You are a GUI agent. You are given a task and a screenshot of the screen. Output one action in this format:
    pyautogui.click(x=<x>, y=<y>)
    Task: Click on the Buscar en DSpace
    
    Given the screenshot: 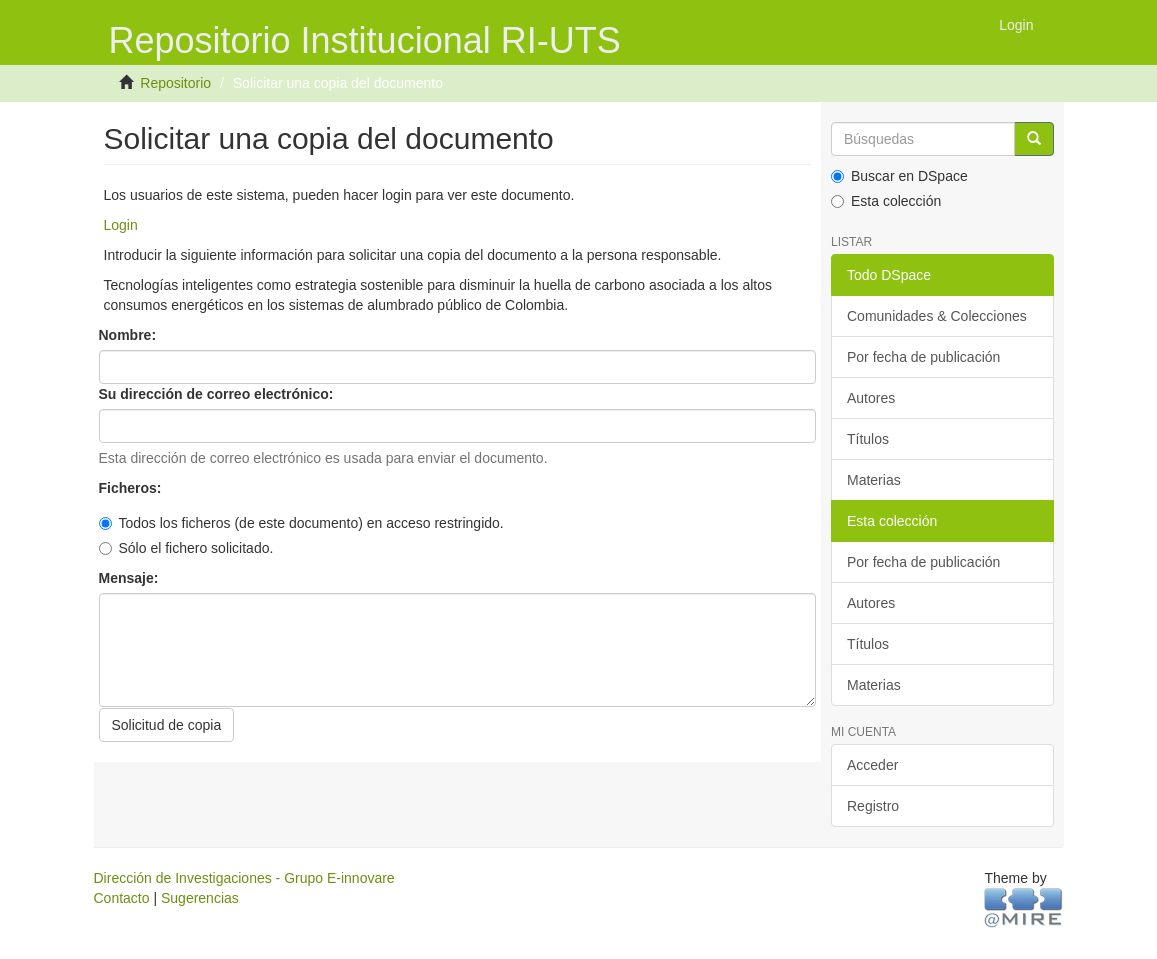 What is the action you would take?
    pyautogui.click(x=899, y=176)
    